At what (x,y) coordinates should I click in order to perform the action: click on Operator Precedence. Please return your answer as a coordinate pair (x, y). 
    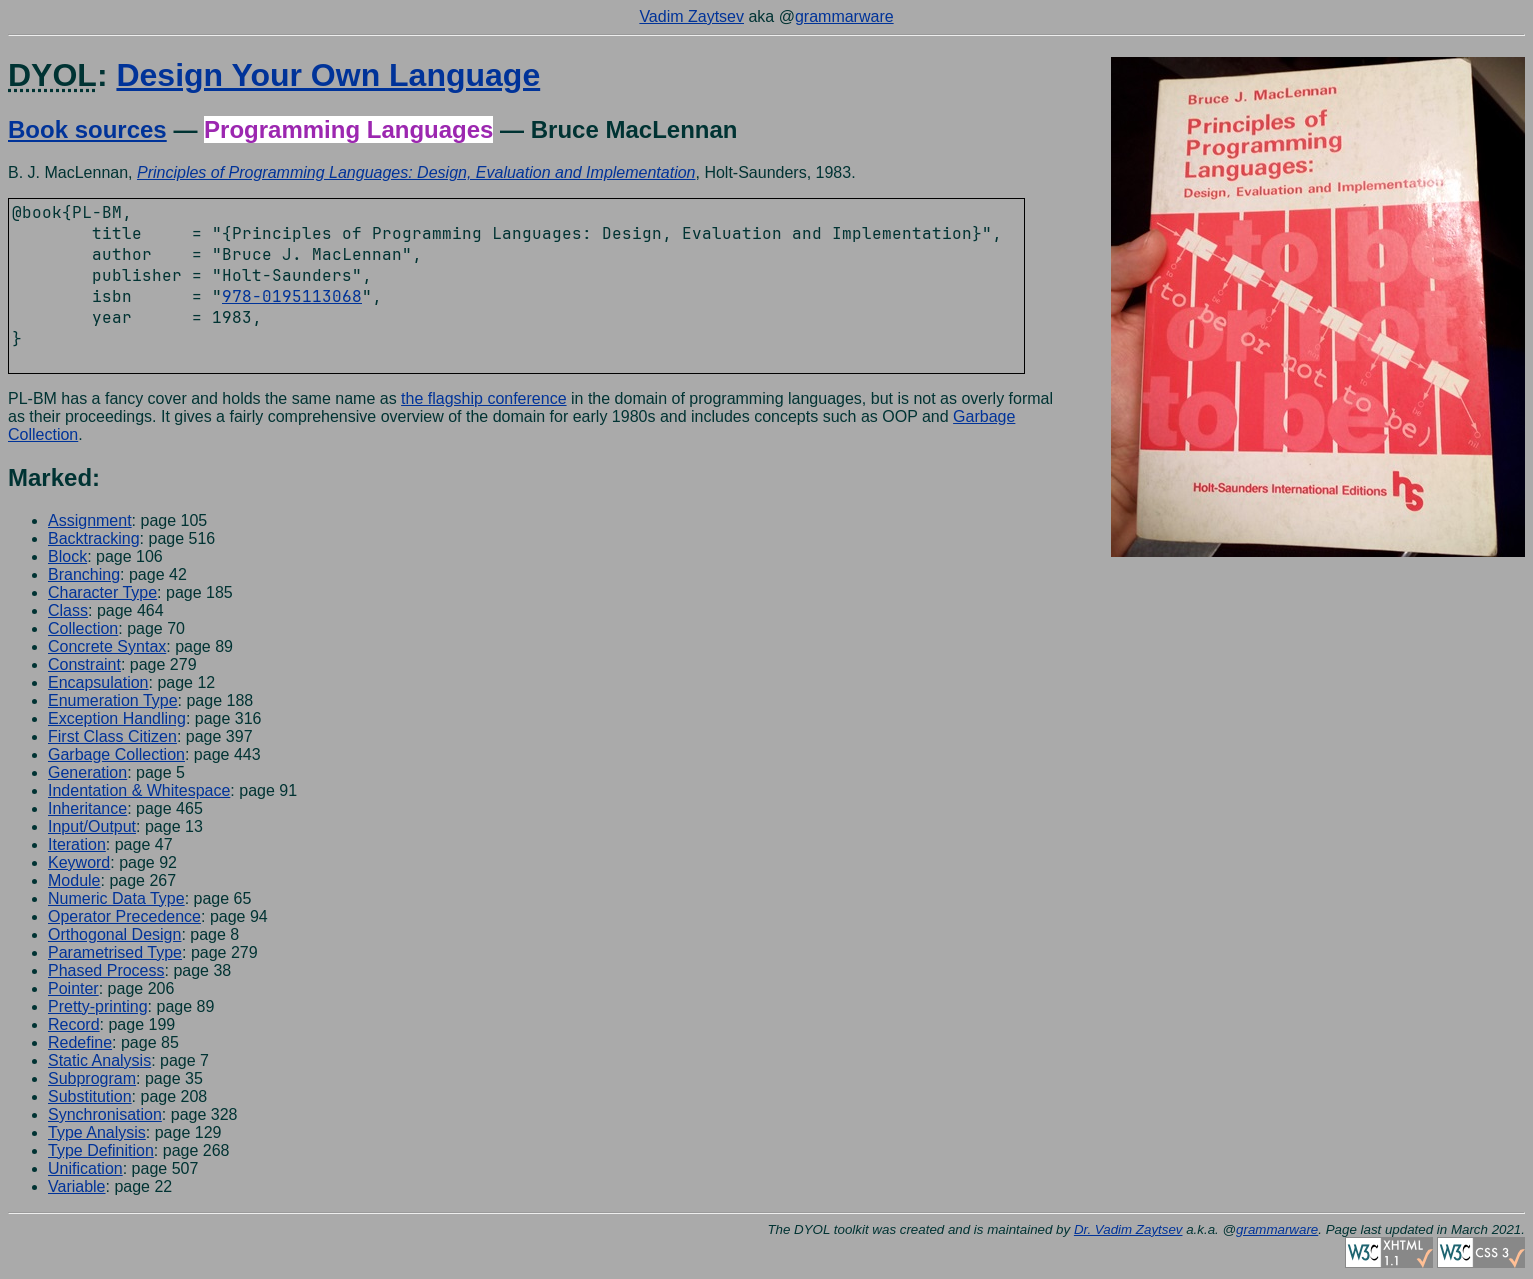
    Looking at the image, I should click on (124, 916).